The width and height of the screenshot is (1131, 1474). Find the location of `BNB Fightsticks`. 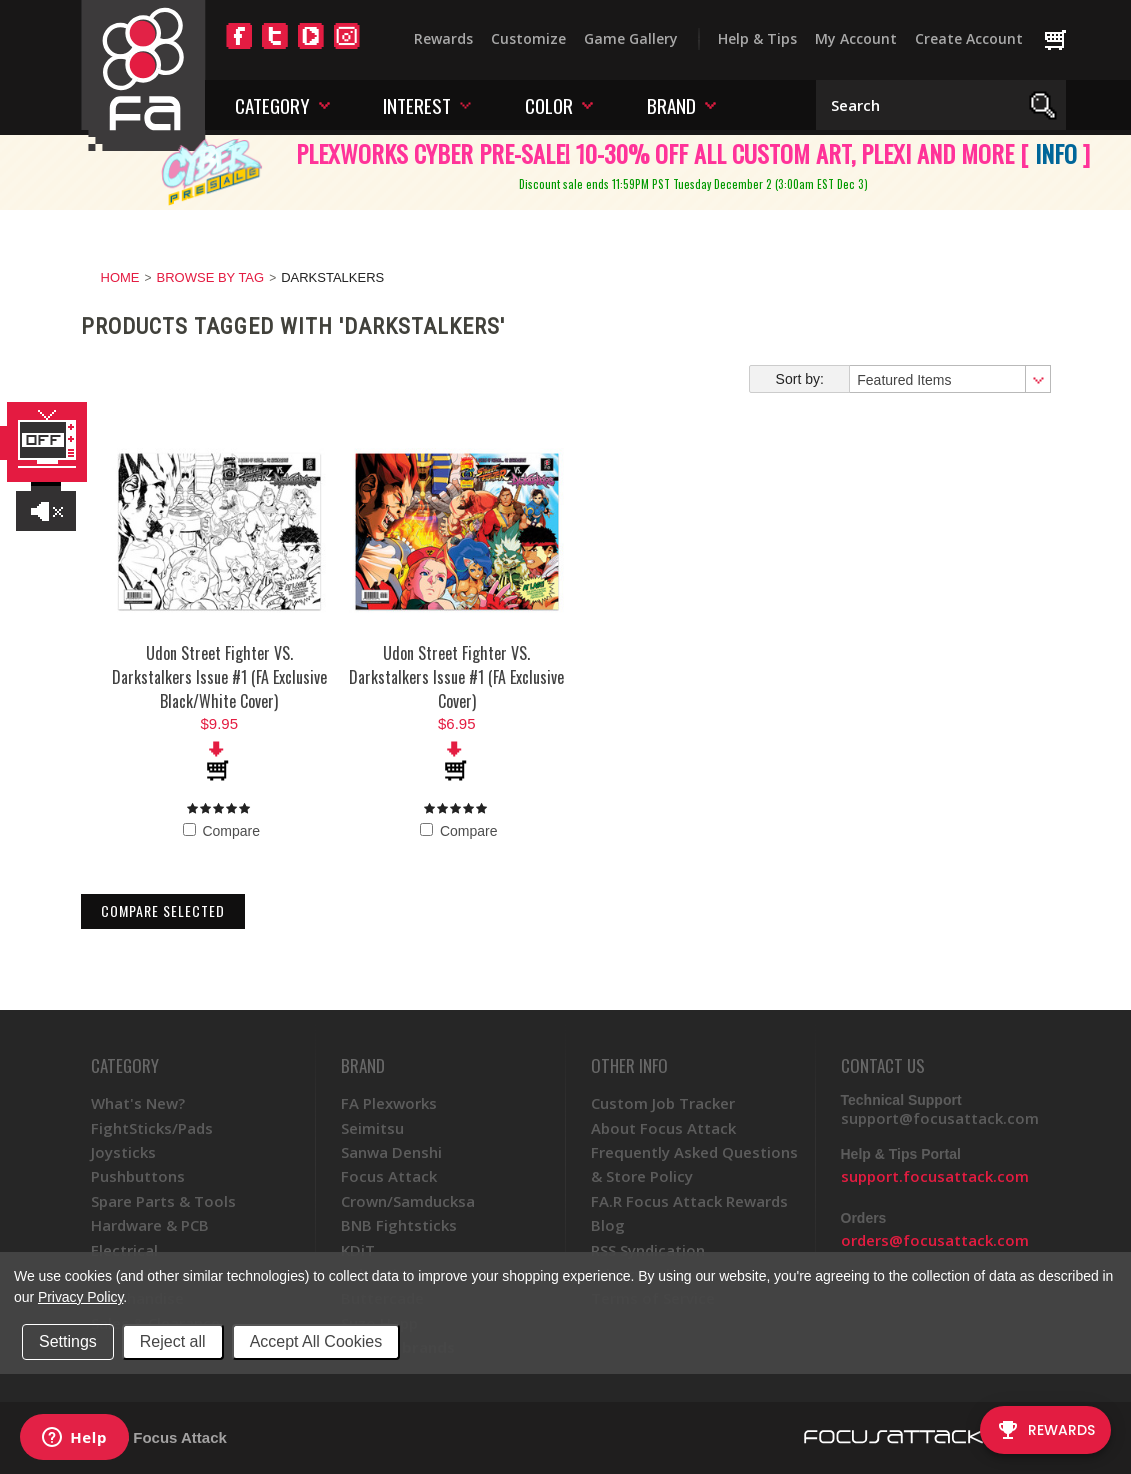

BNB Fightsticks is located at coordinates (399, 1225).